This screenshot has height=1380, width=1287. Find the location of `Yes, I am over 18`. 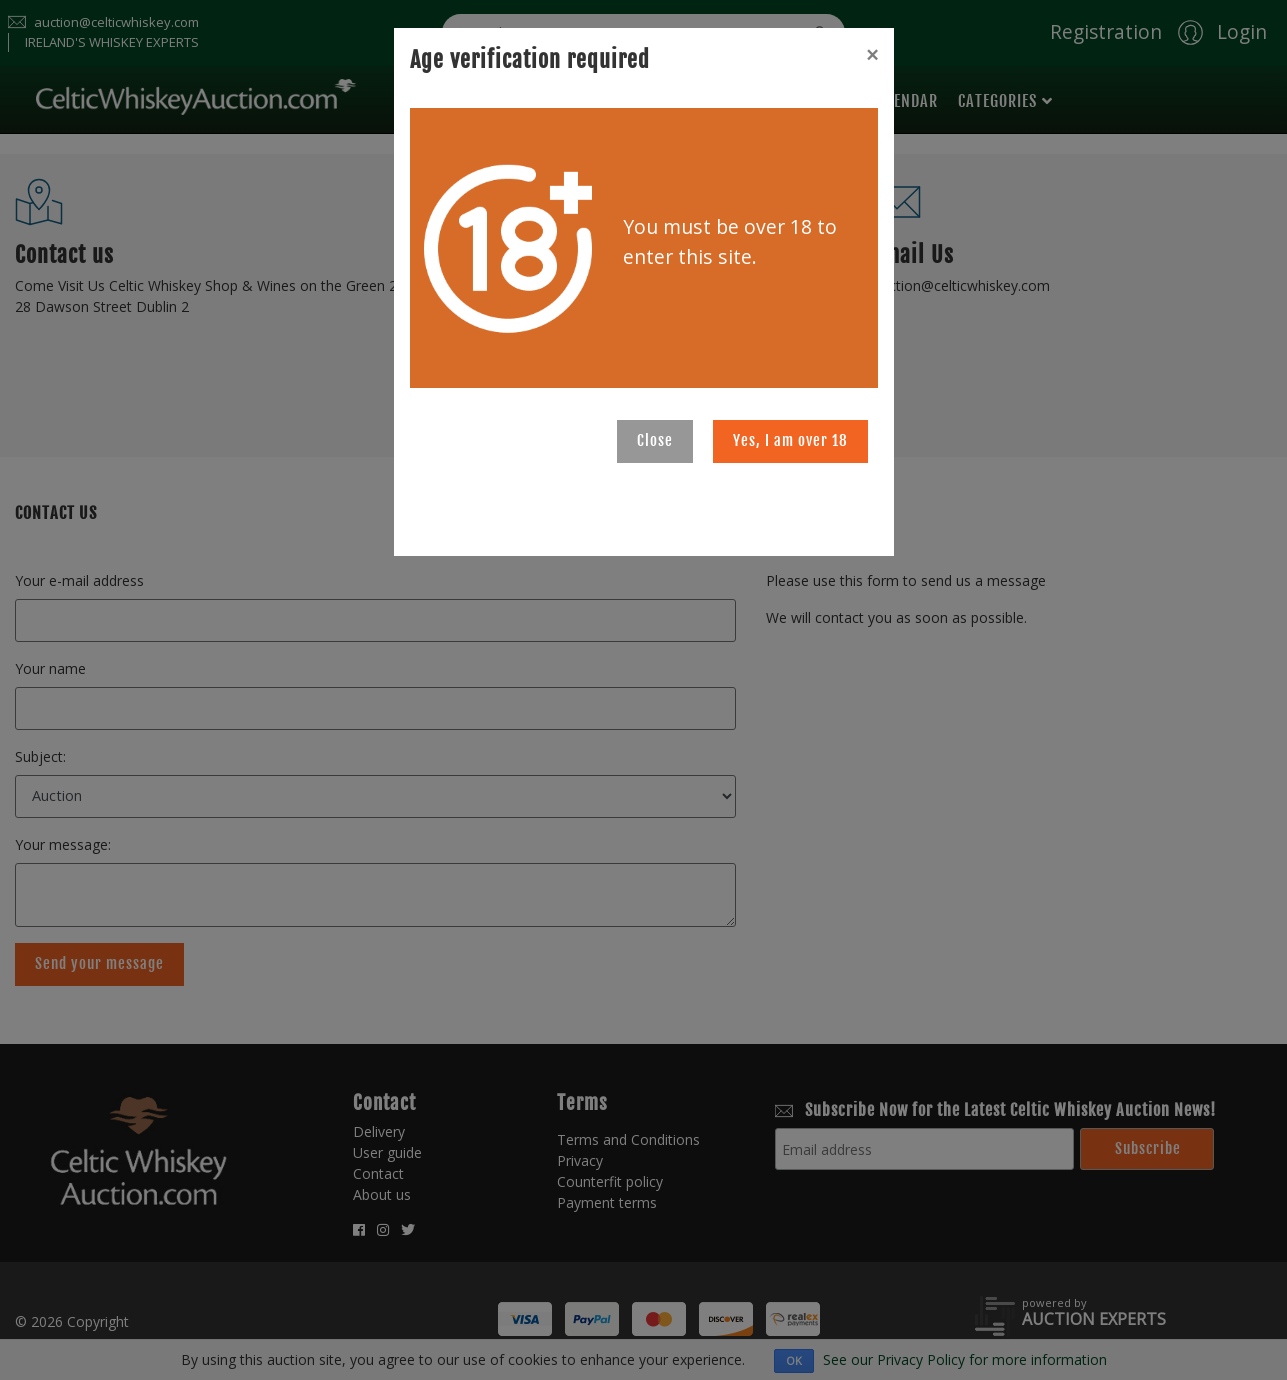

Yes, I am over 18 is located at coordinates (790, 440).